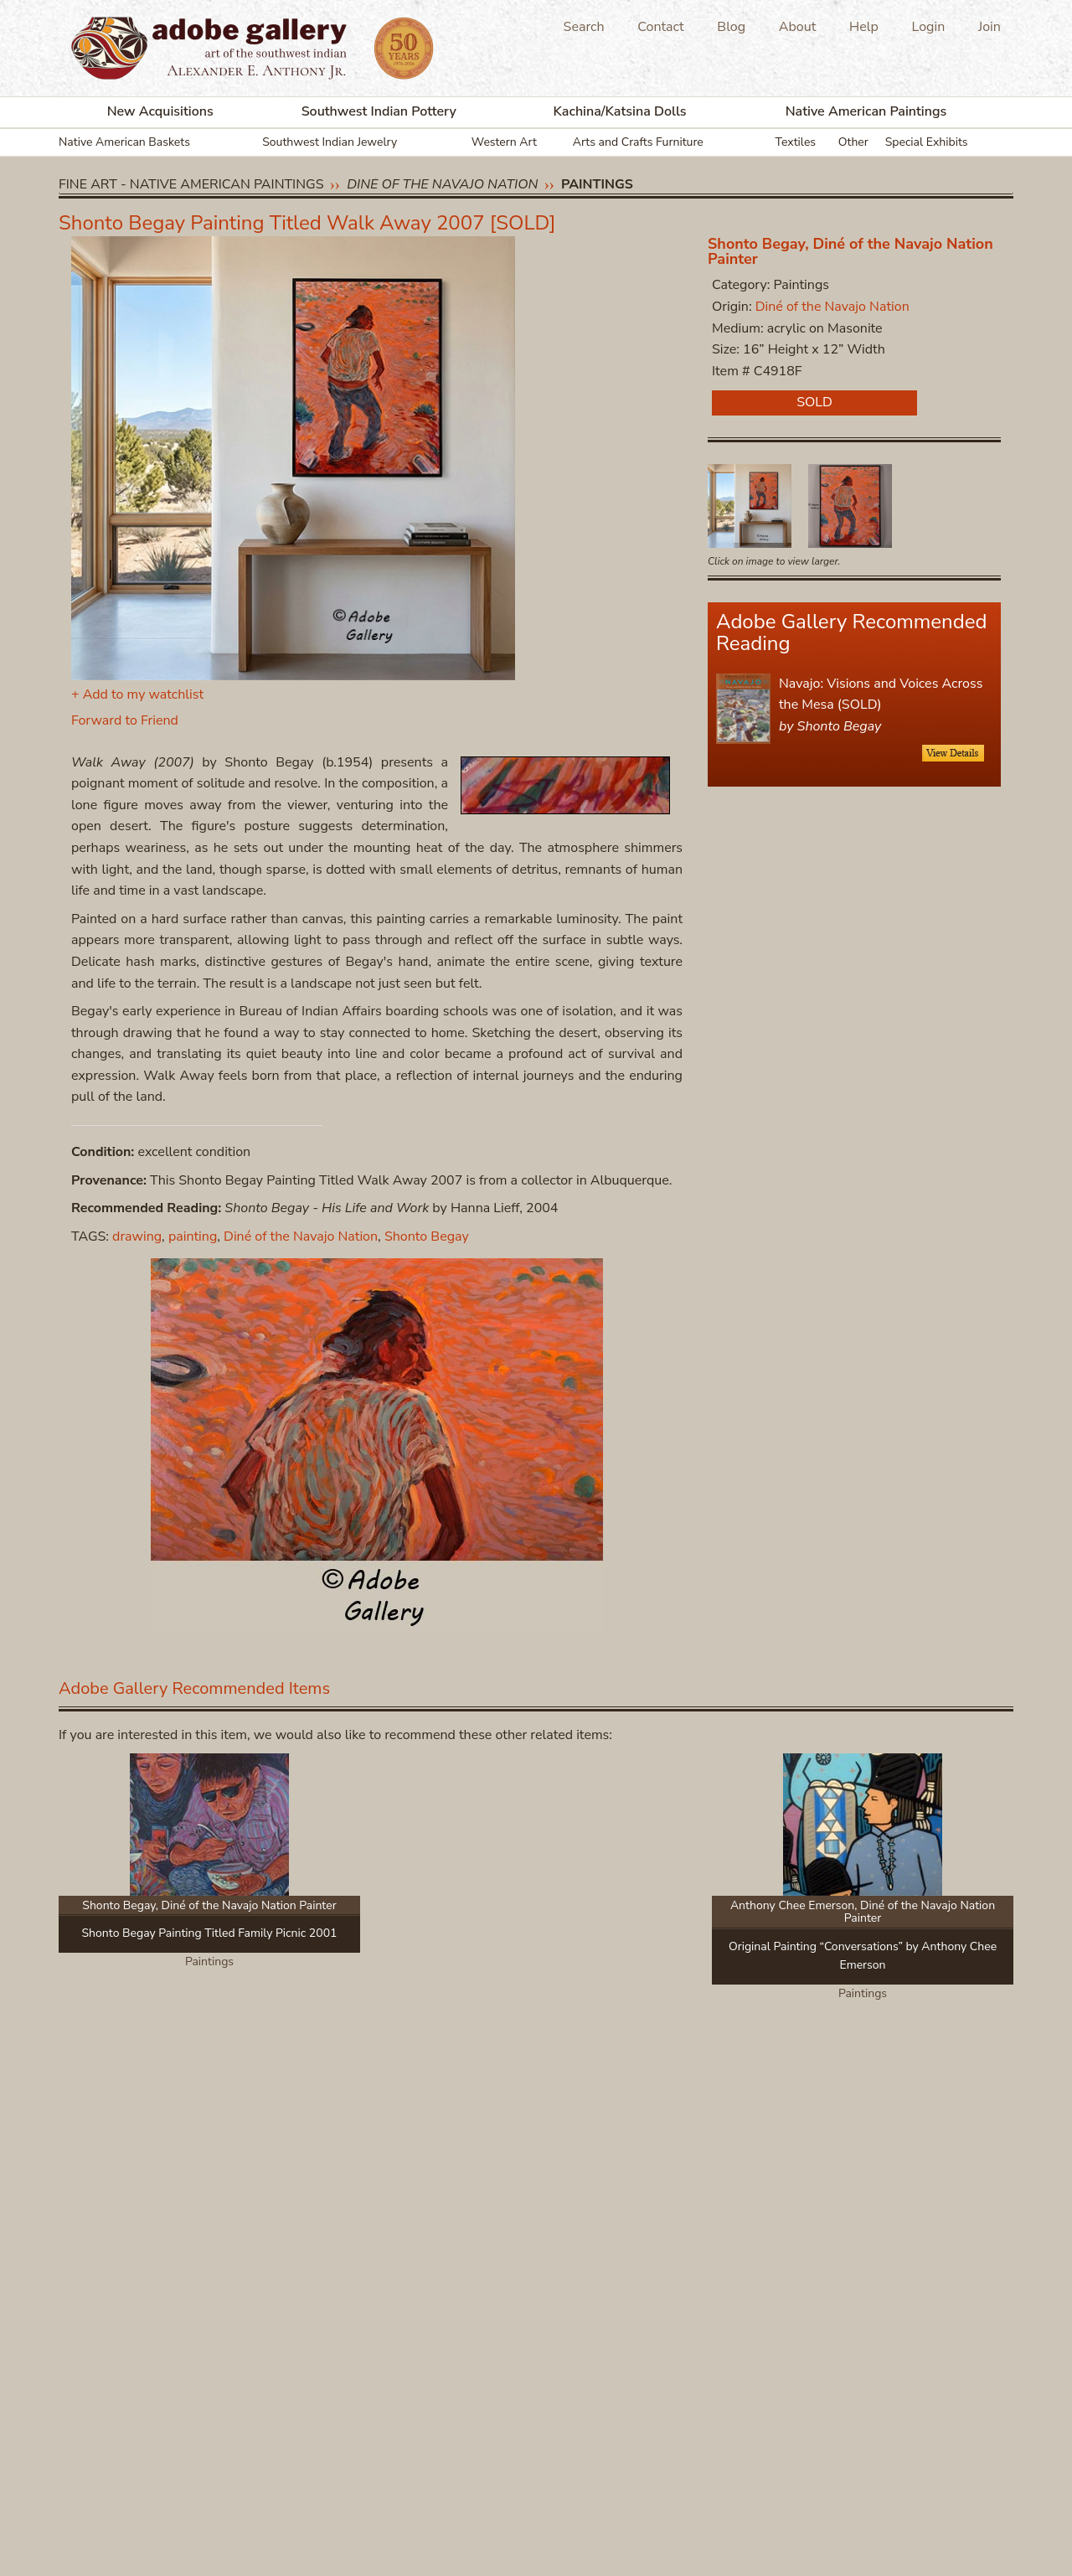 This screenshot has height=2576, width=1072. Describe the element at coordinates (379, 111) in the screenshot. I see `Southwest Indian Pottery` at that location.